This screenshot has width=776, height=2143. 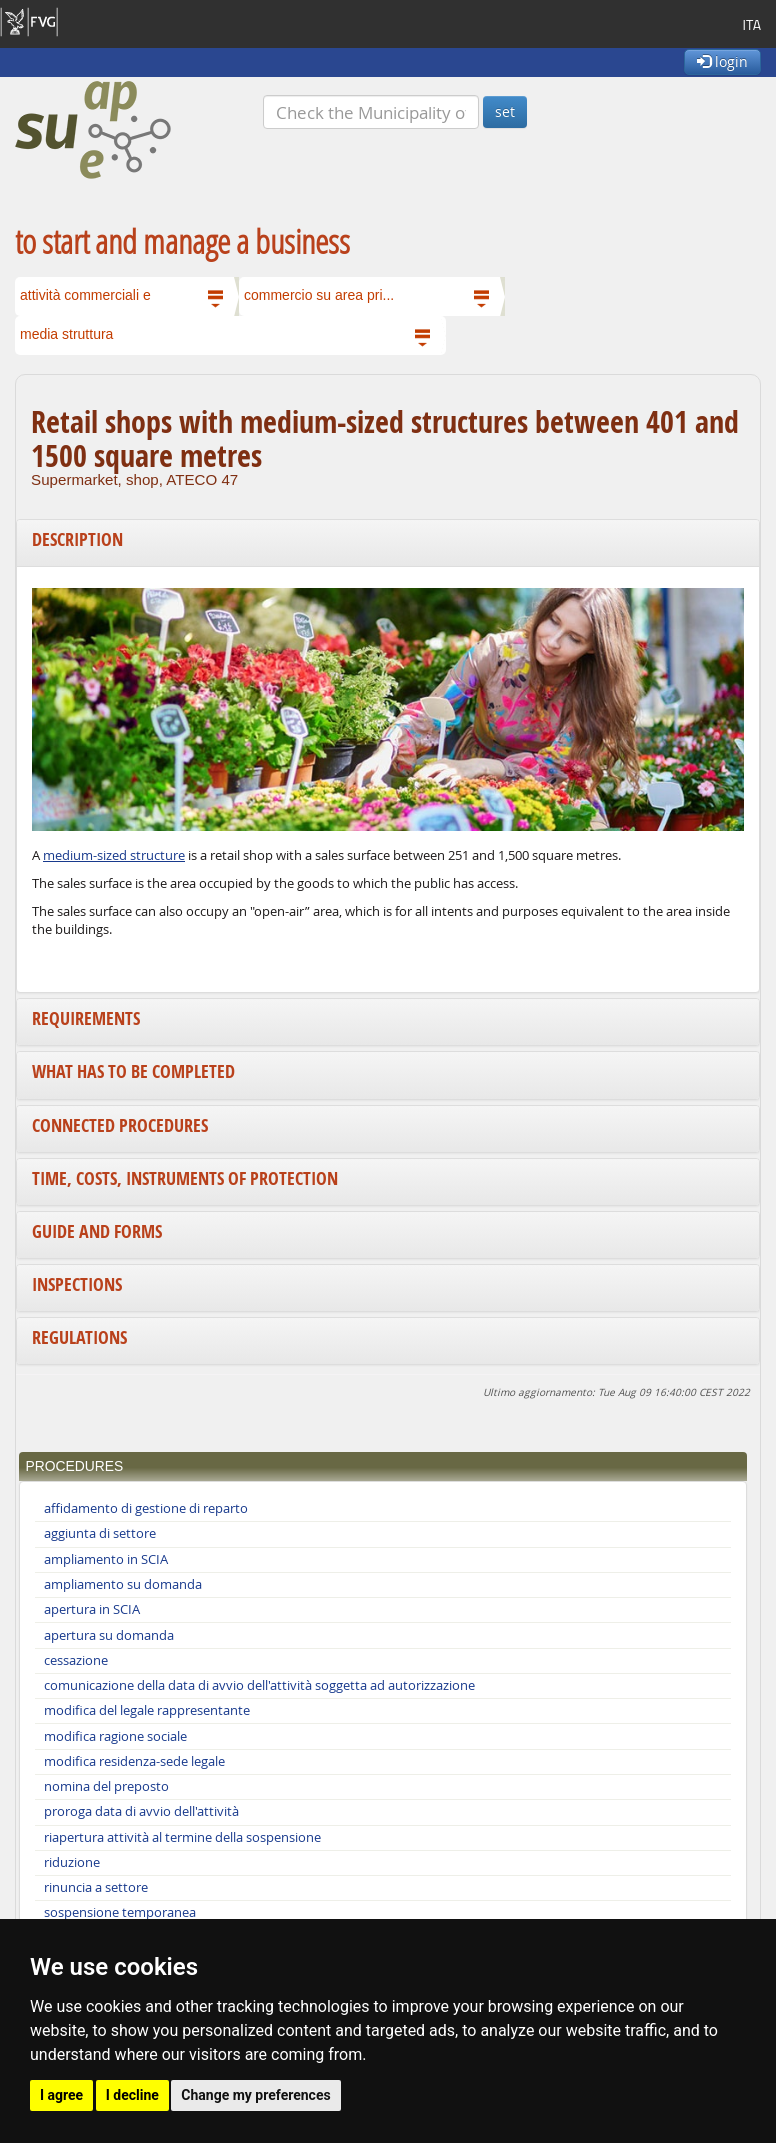 What do you see at coordinates (146, 1508) in the screenshot?
I see `affidamento di gestione di reparto` at bounding box center [146, 1508].